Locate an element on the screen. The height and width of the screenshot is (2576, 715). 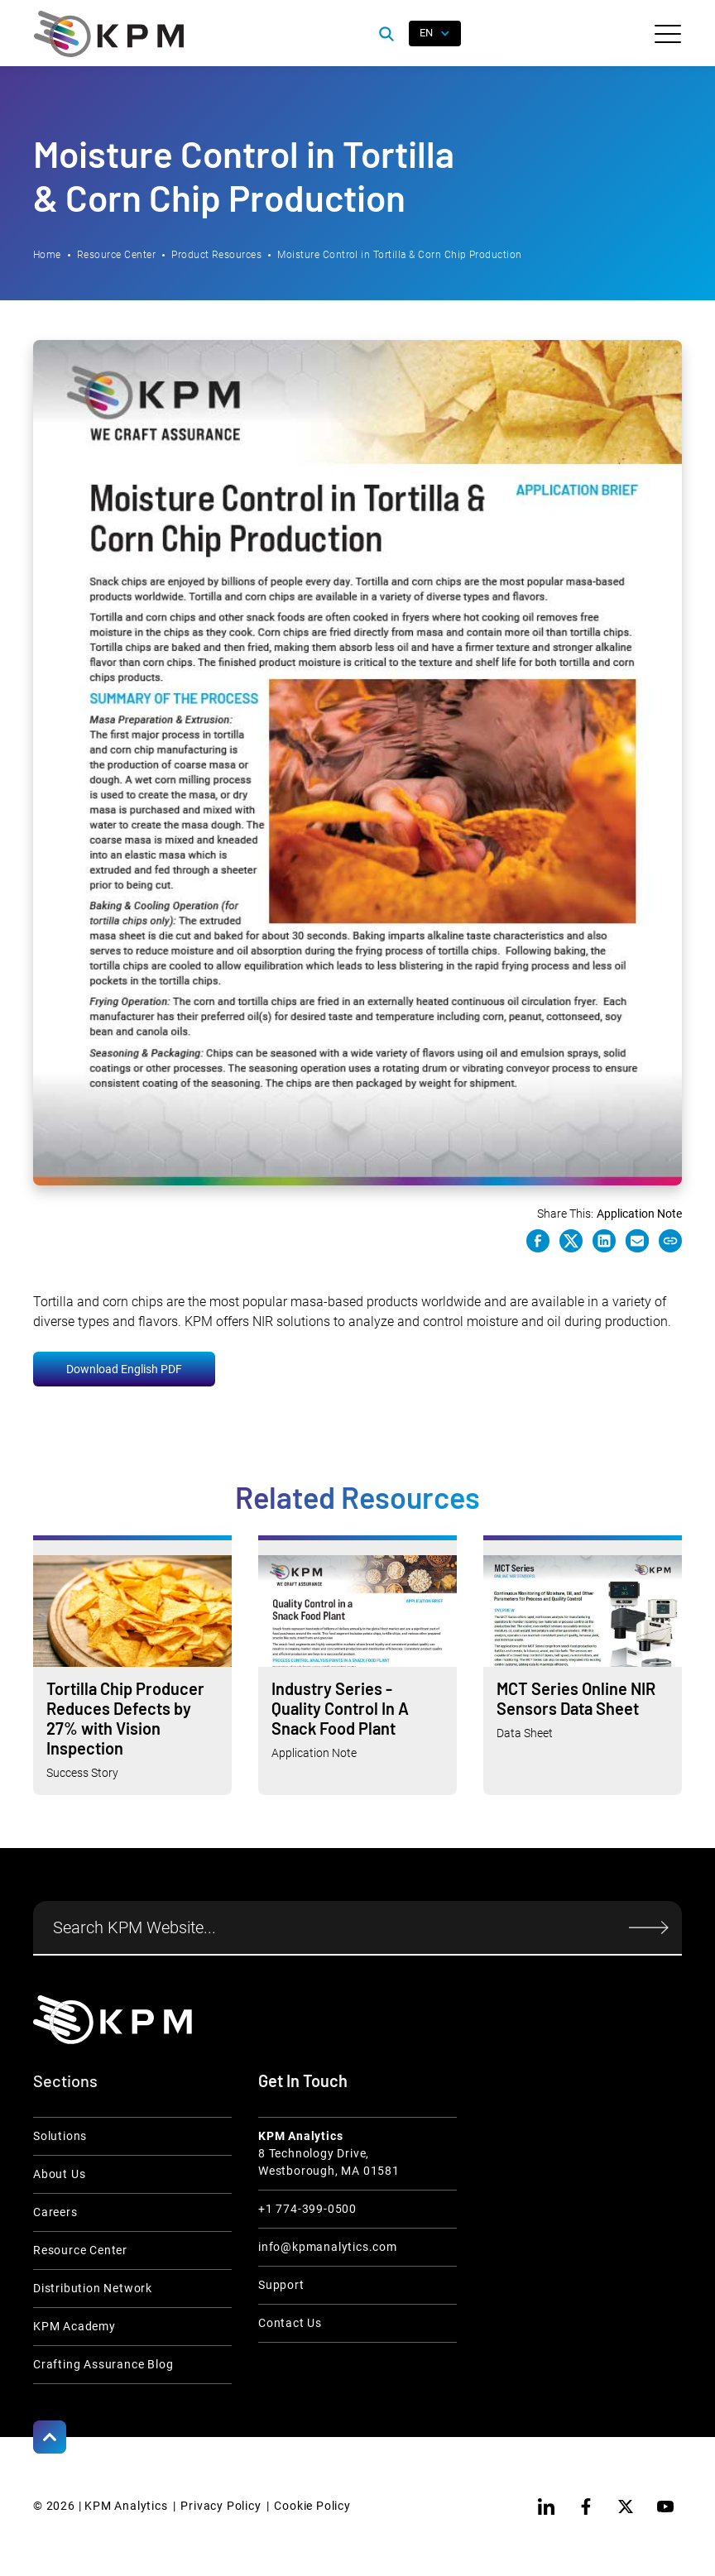
Resource Center is located at coordinates (116, 255).